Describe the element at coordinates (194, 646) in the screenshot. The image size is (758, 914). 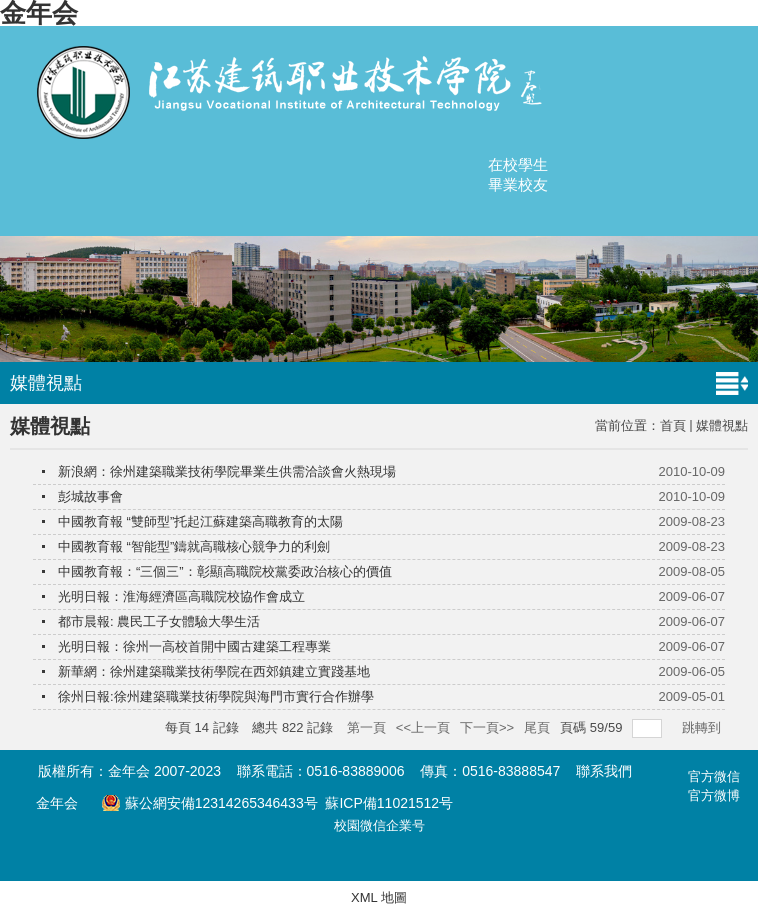
I see `光明日報：徐州一高校首開中國古建築工程專業` at that location.